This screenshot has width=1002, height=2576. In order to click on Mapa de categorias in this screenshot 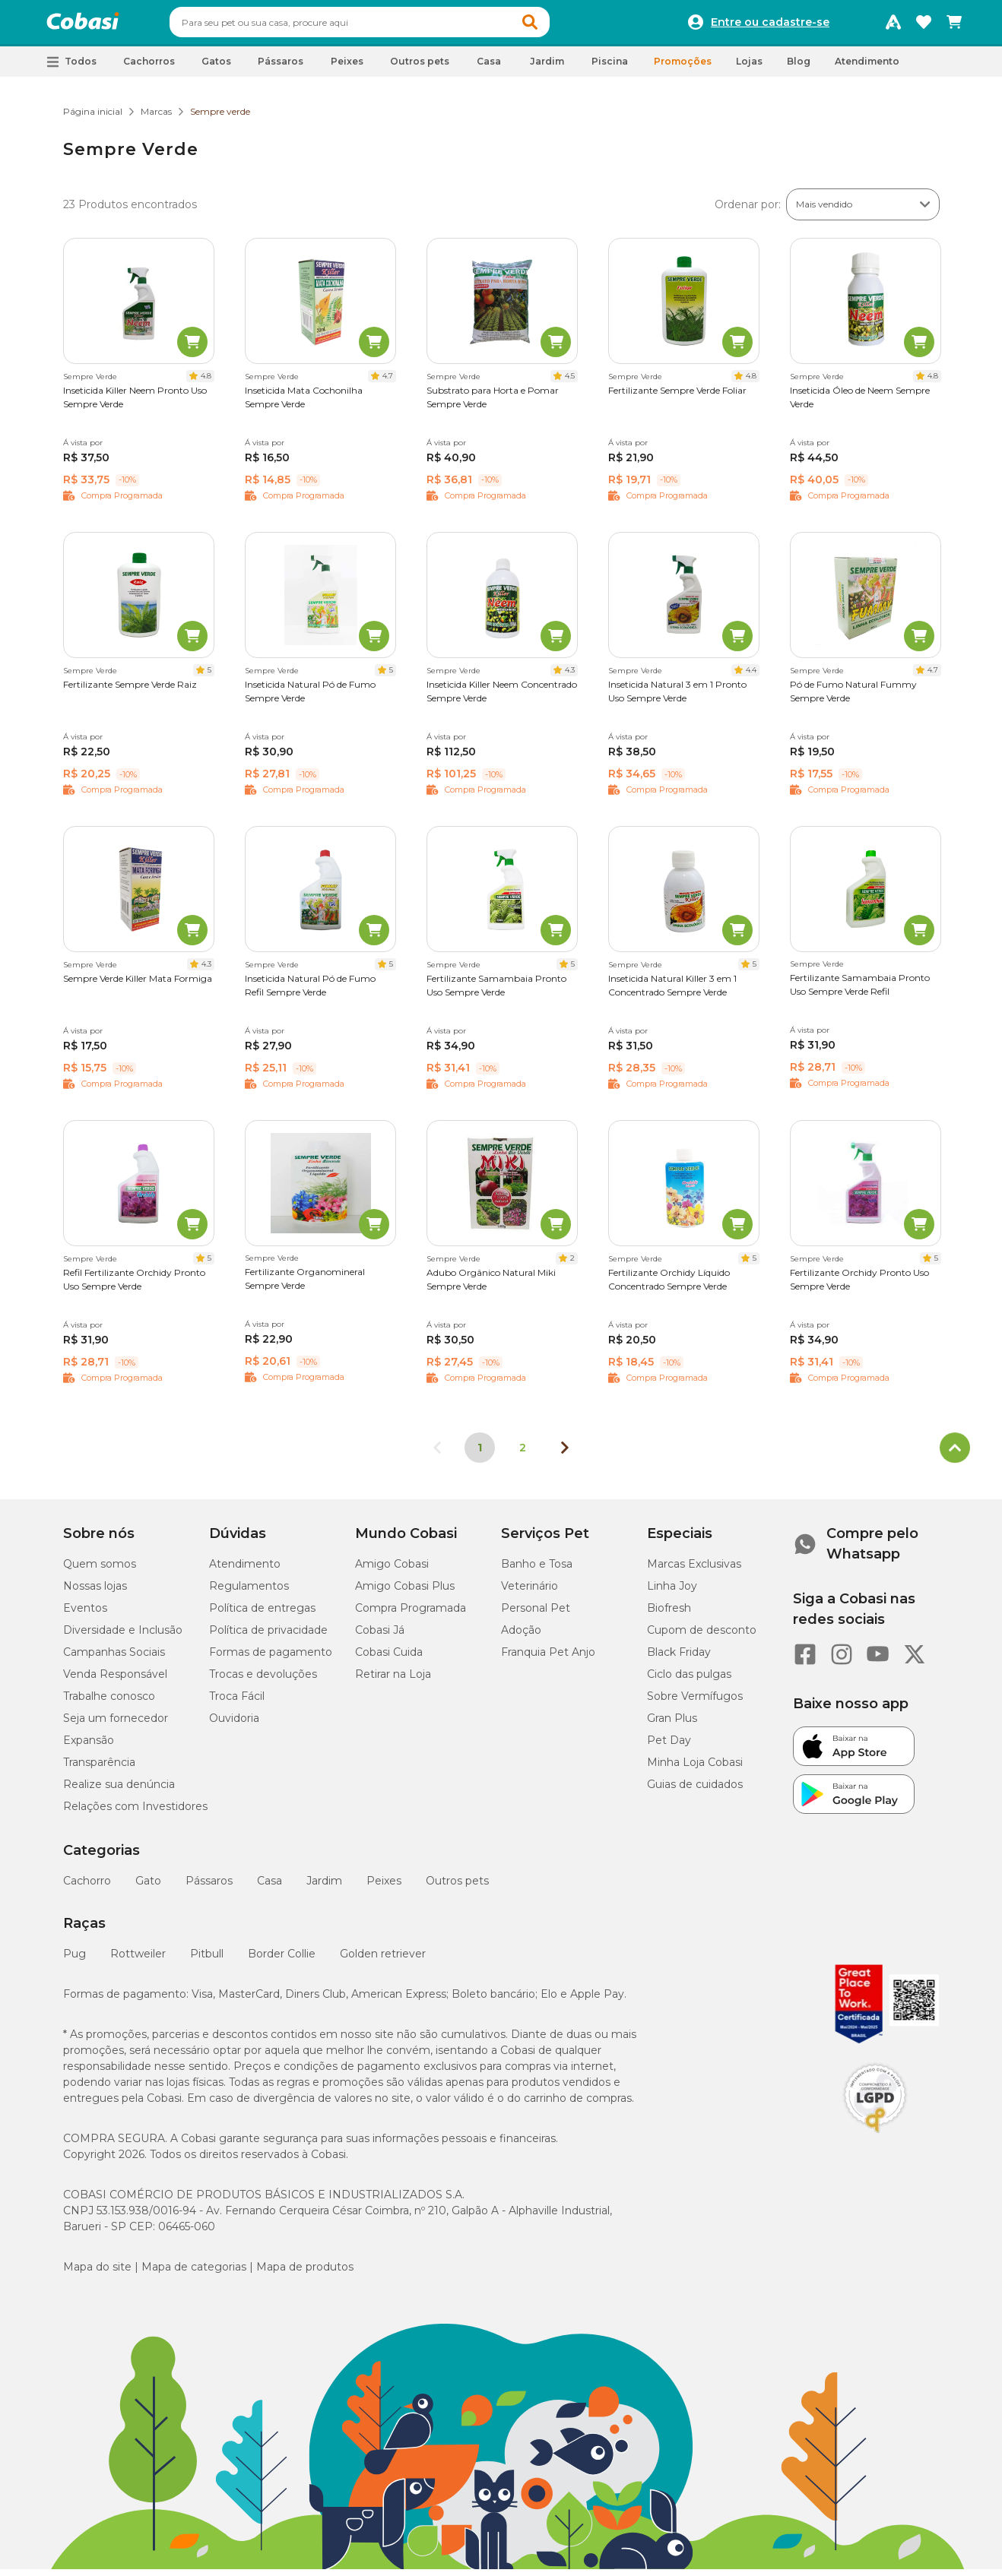, I will do `click(193, 2273)`.